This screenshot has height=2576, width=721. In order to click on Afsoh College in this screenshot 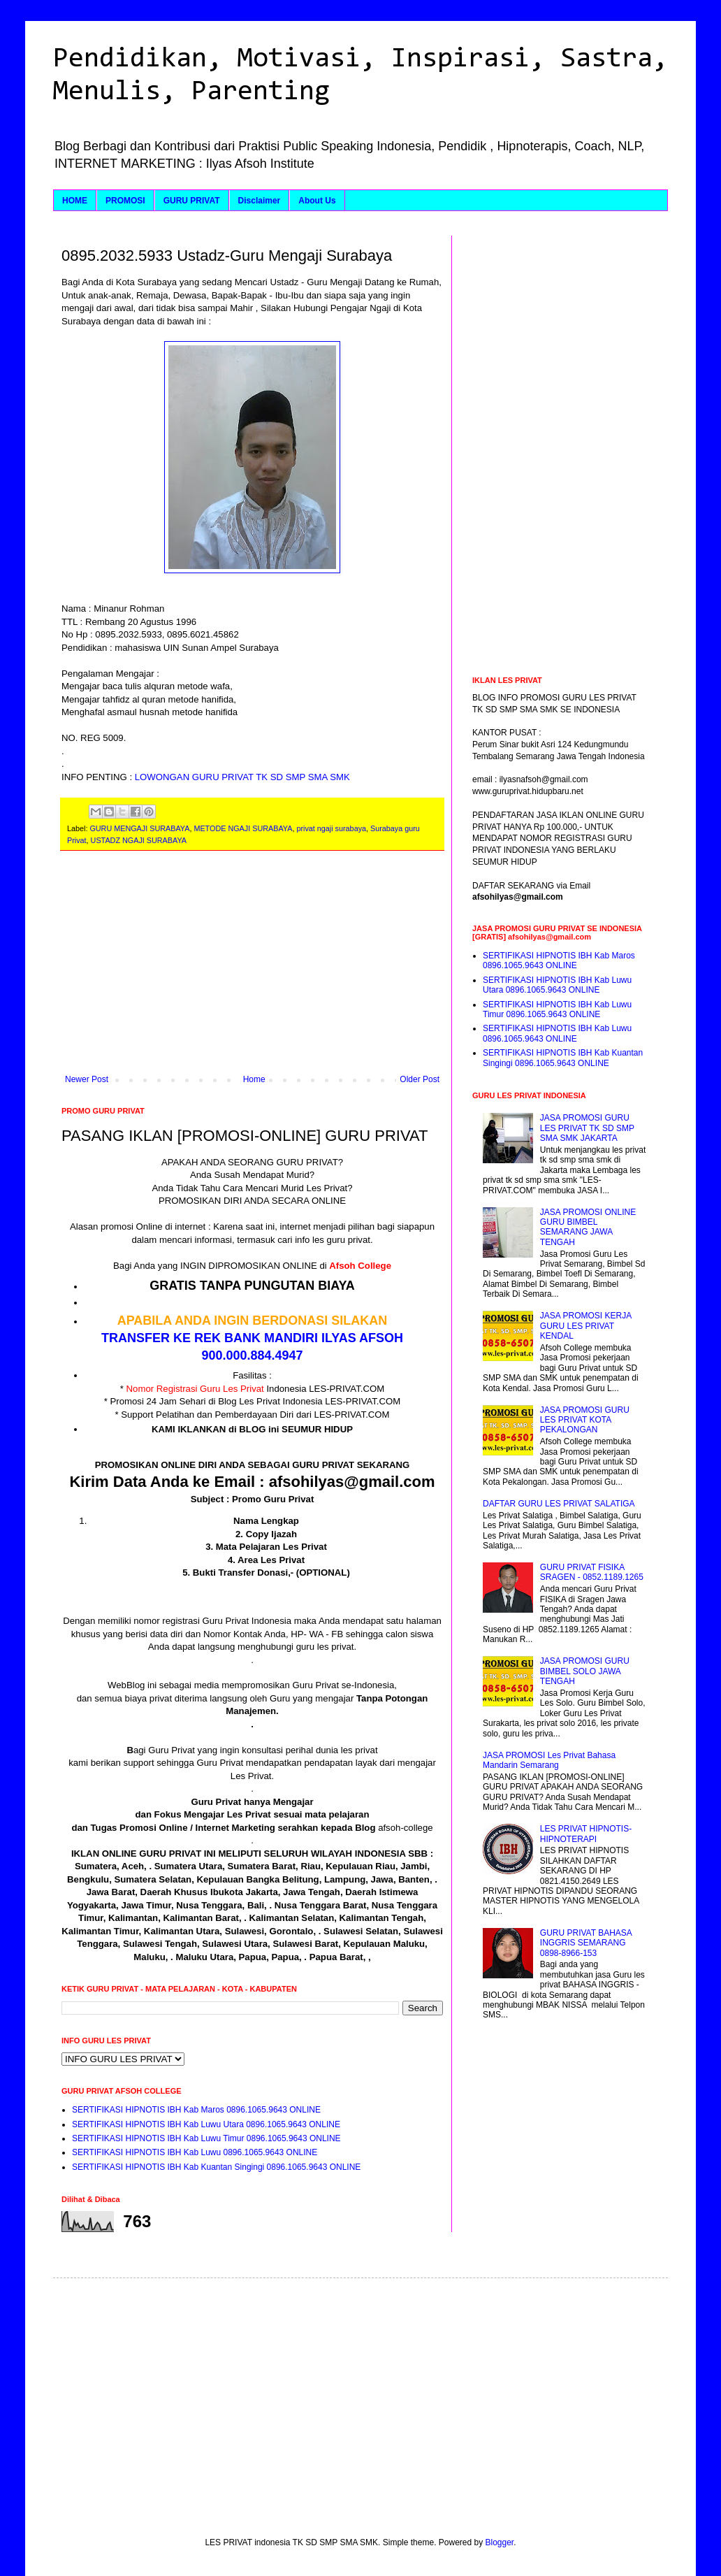, I will do `click(360, 1265)`.